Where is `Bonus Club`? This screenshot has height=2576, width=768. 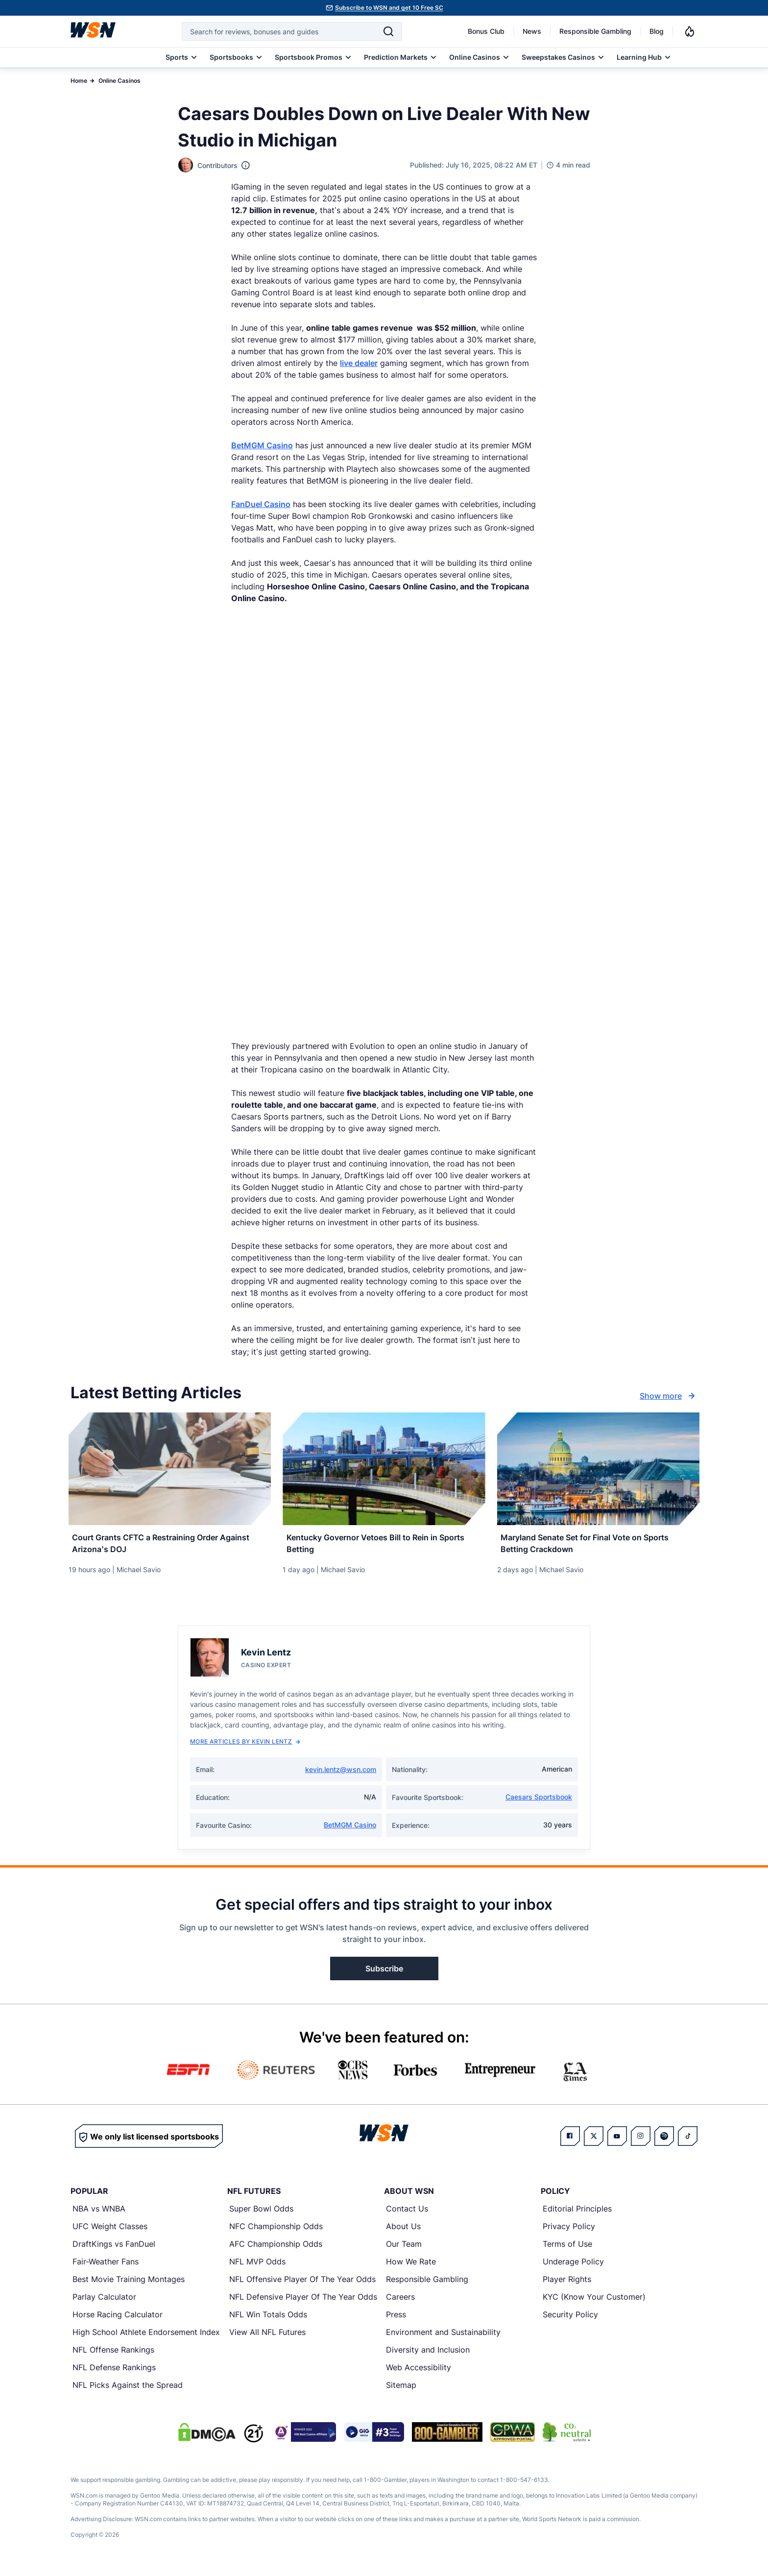
Bonus Club is located at coordinates (486, 31).